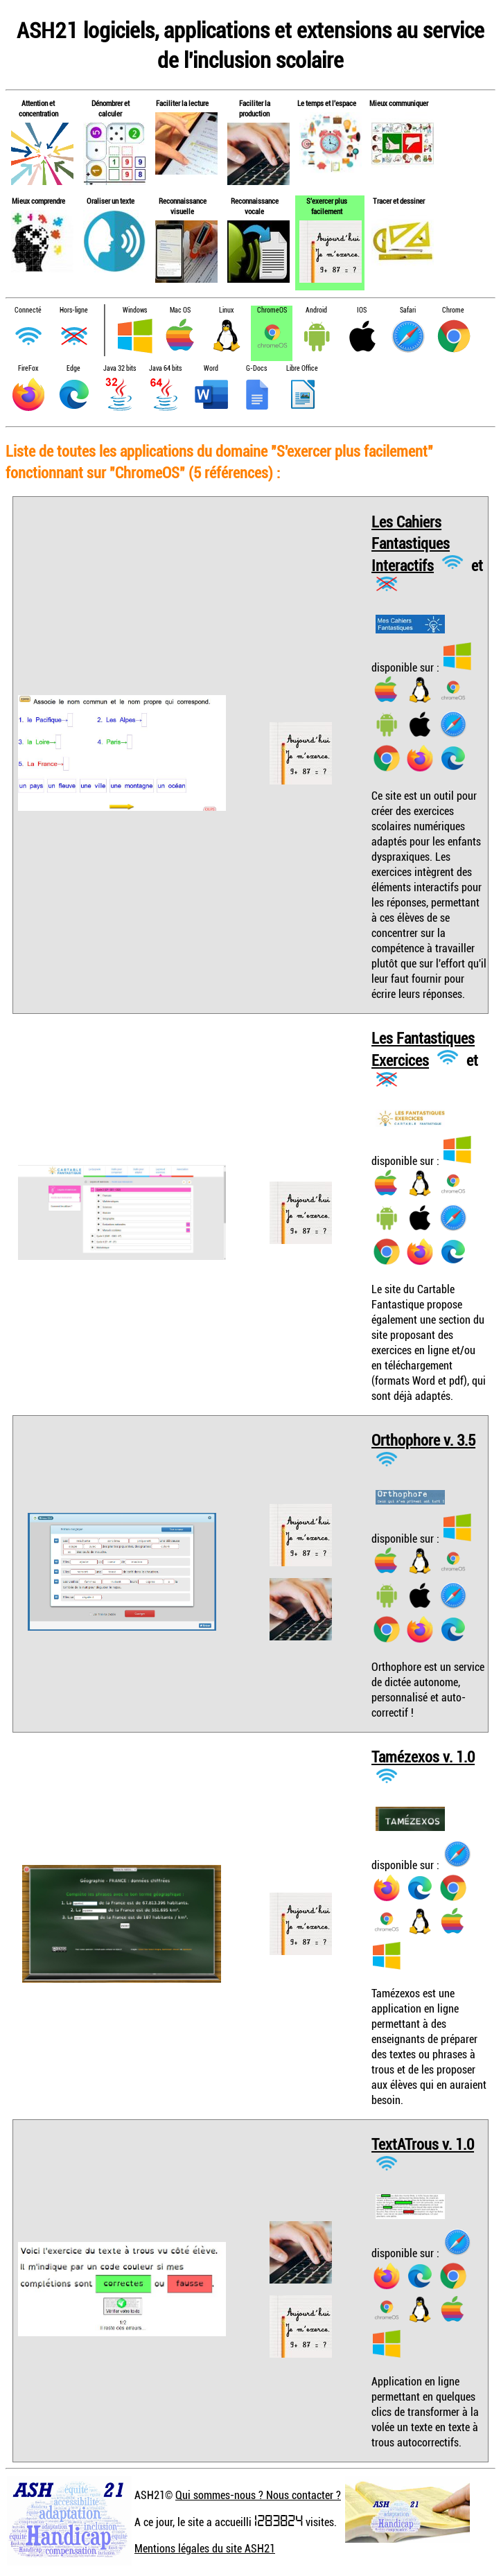 This screenshot has width=501, height=2576. What do you see at coordinates (135, 310) in the screenshot?
I see `Windows` at bounding box center [135, 310].